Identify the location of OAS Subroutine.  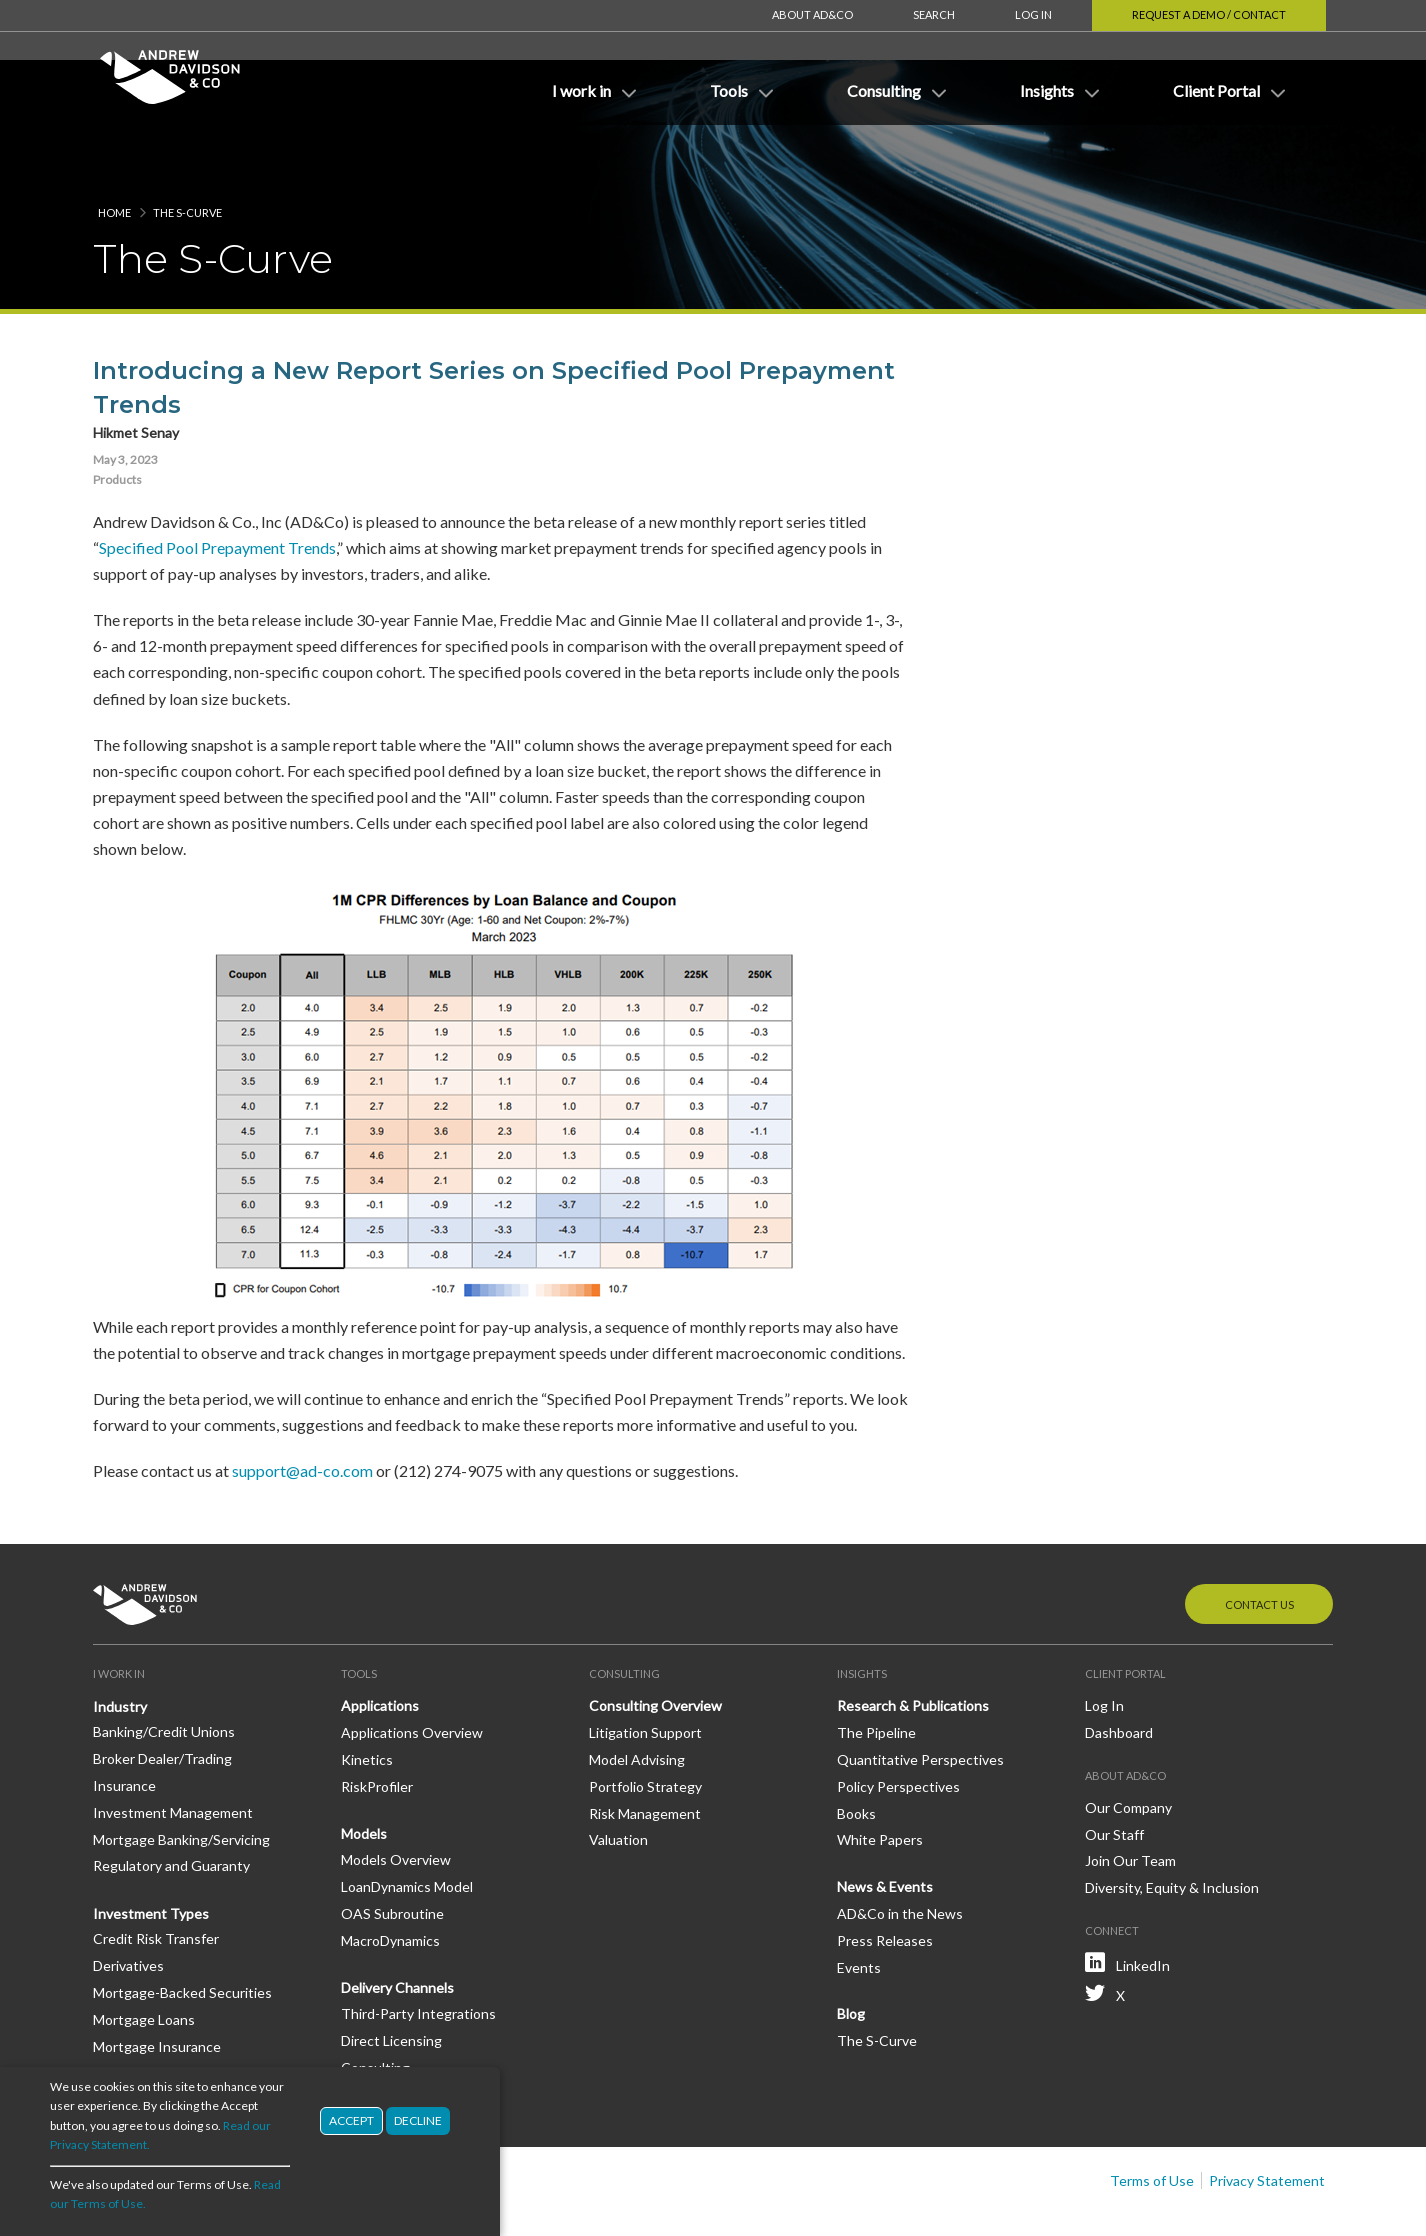
(392, 1853).